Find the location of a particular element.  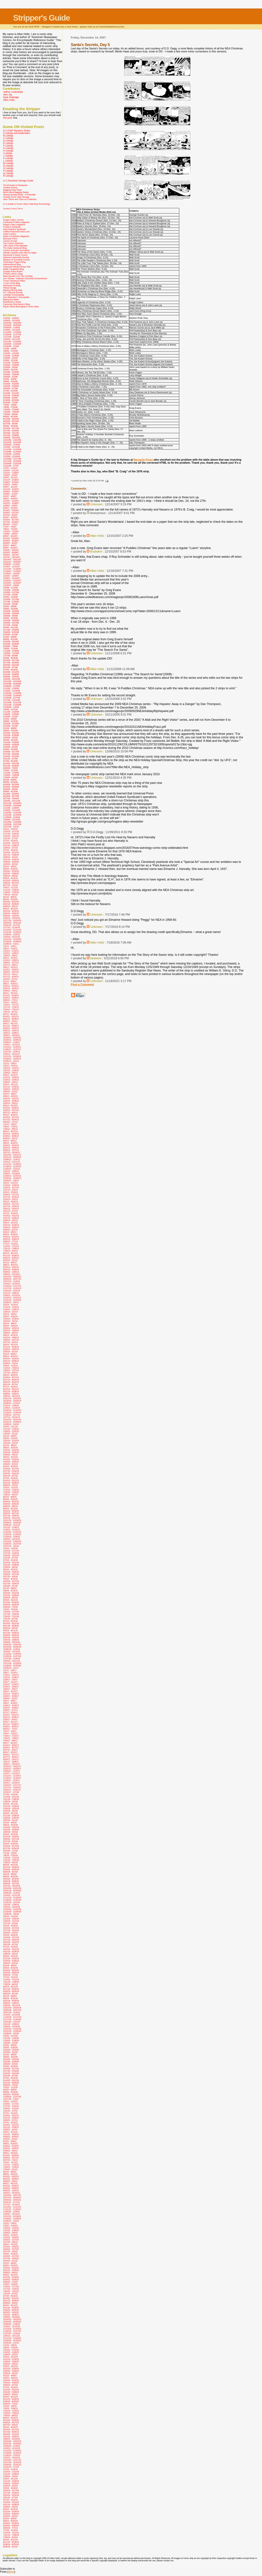

3/5/17 - 3/12/17 is located at coordinates (10, 1691).